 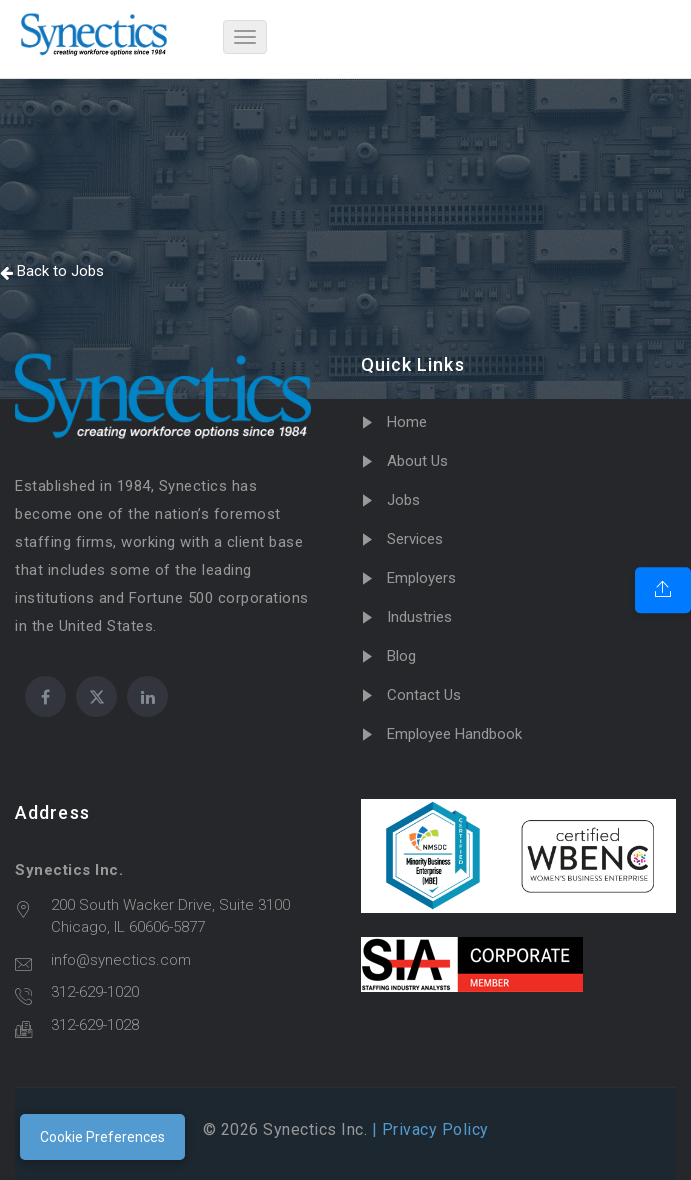 What do you see at coordinates (403, 500) in the screenshot?
I see `Jobs` at bounding box center [403, 500].